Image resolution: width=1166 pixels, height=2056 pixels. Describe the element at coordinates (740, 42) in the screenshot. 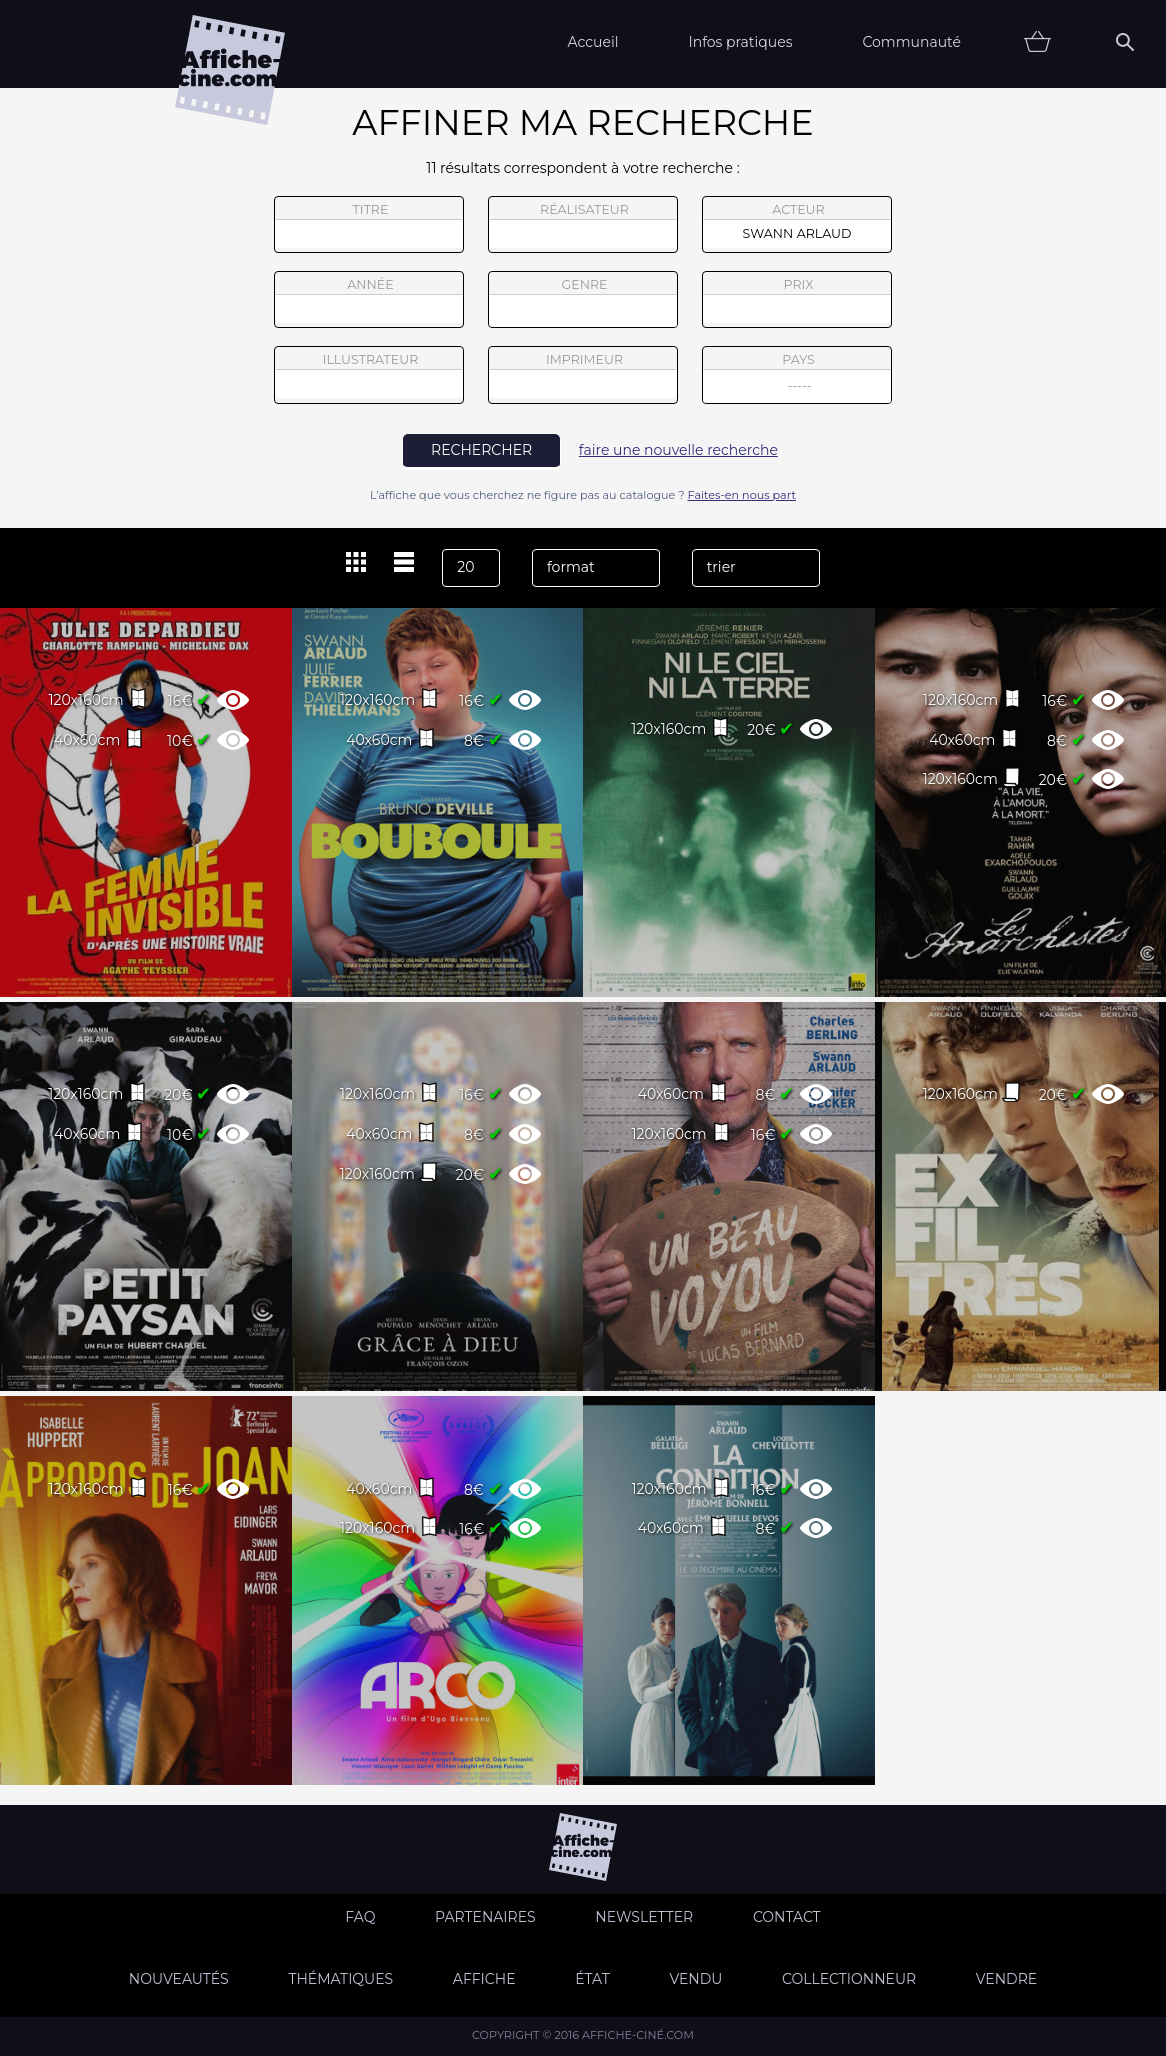

I see `Infos pratiques` at that location.